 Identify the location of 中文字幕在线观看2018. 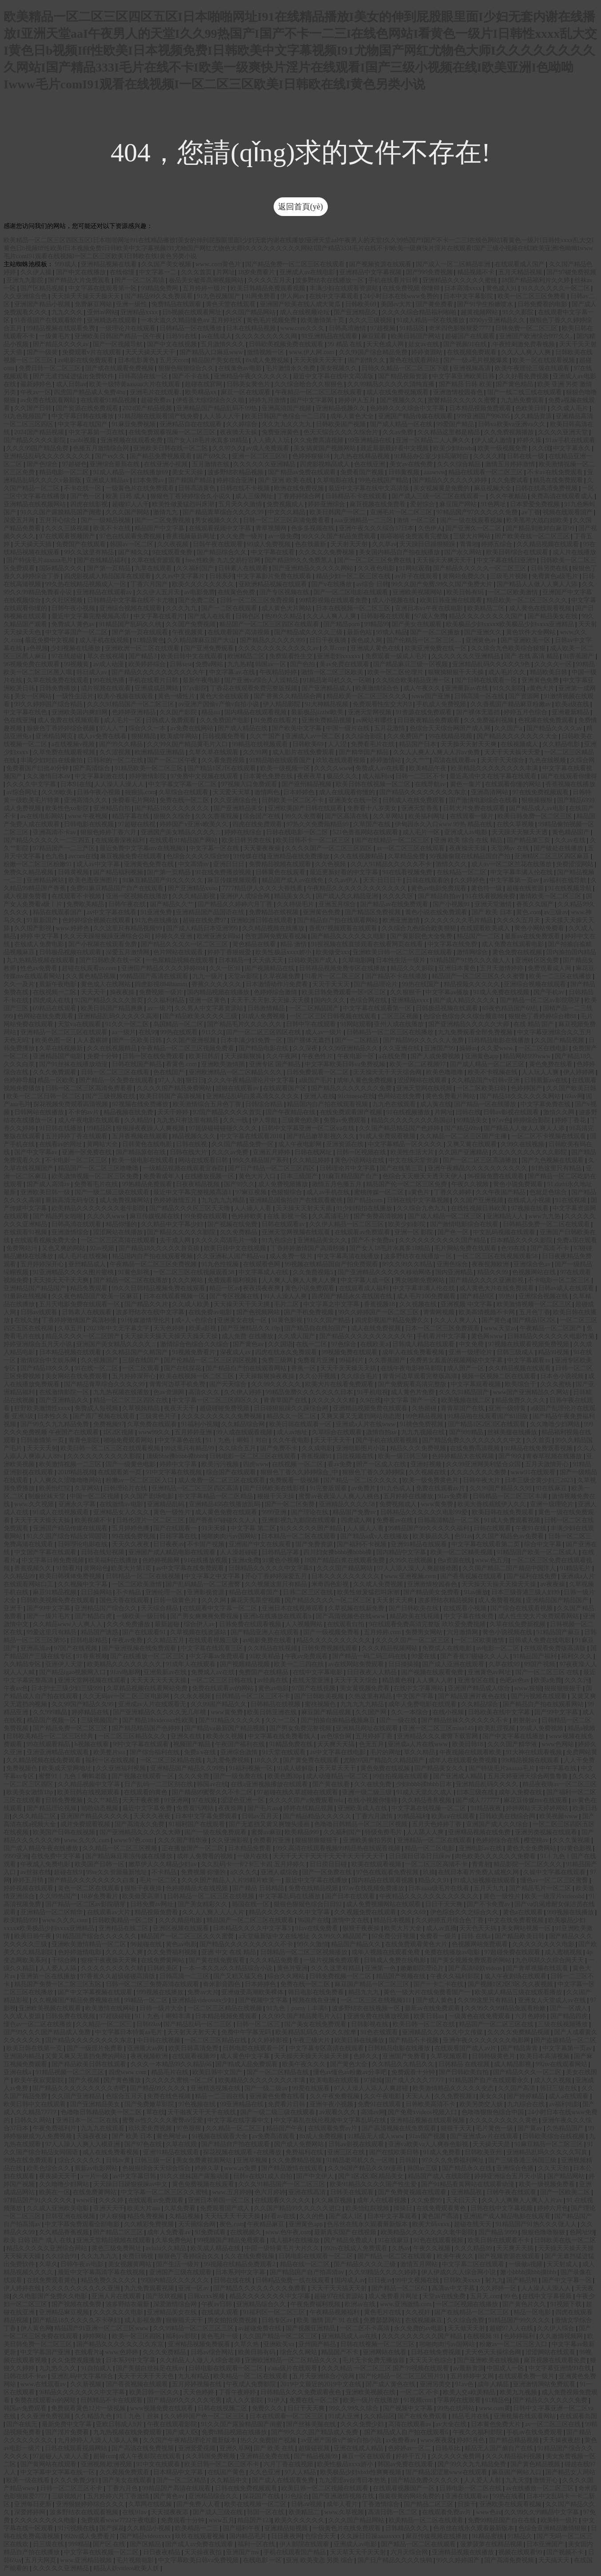
(252, 1136).